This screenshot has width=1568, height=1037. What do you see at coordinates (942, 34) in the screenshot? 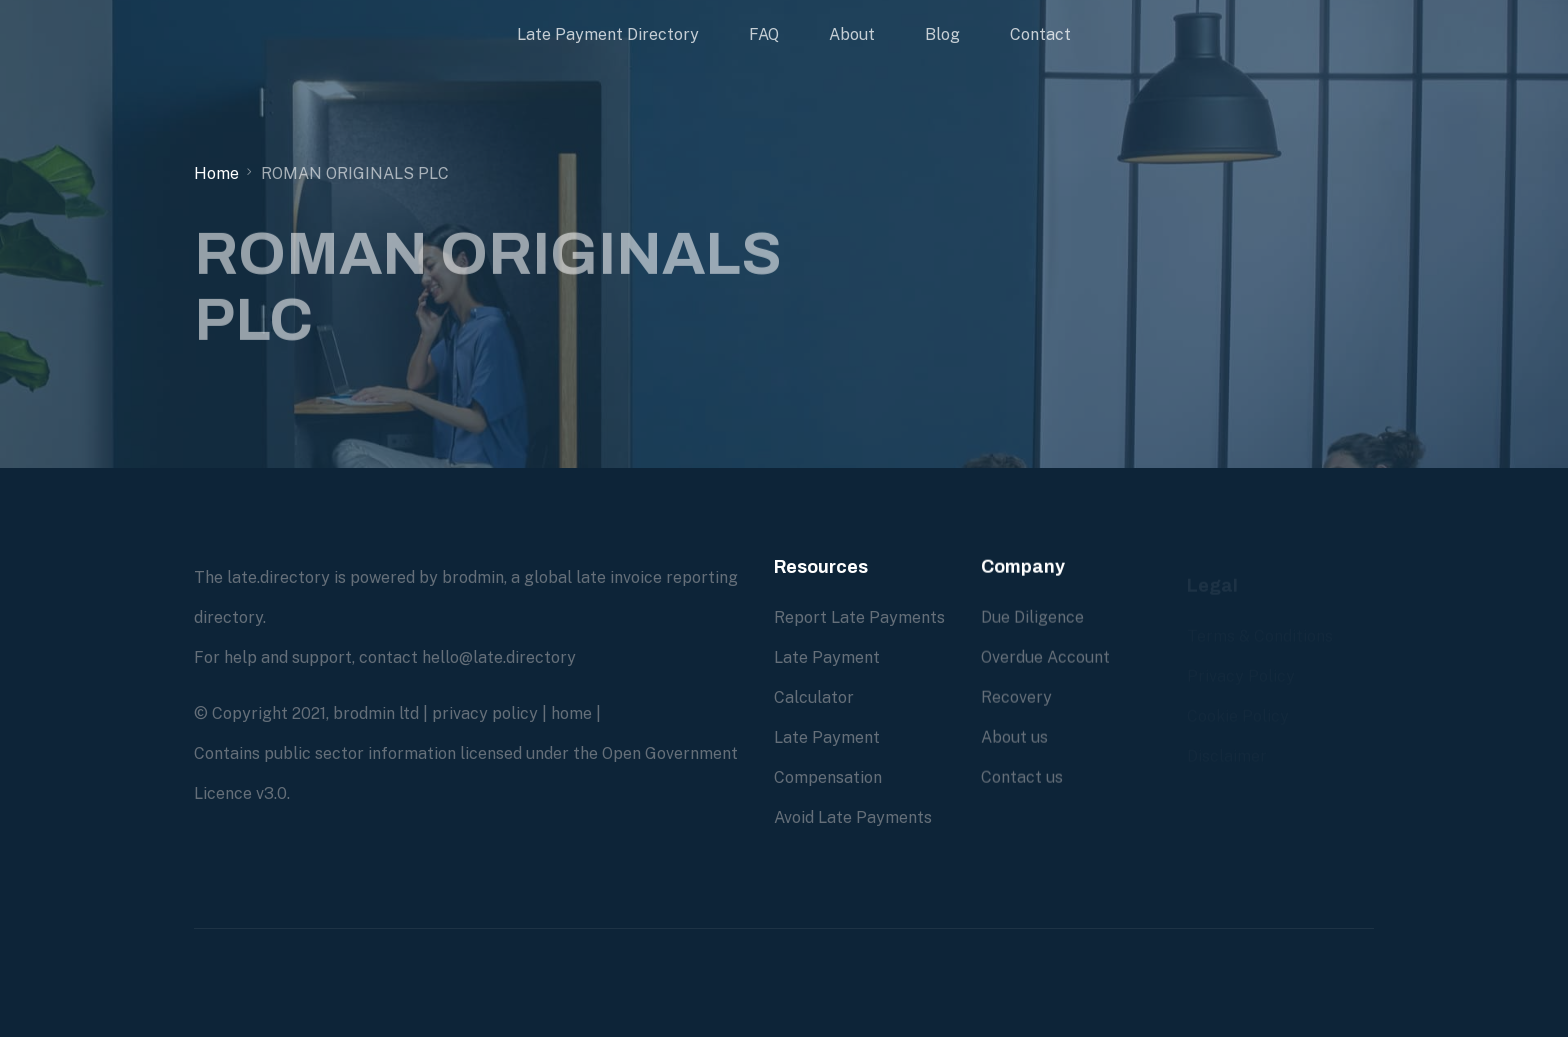
I see `Blog` at bounding box center [942, 34].